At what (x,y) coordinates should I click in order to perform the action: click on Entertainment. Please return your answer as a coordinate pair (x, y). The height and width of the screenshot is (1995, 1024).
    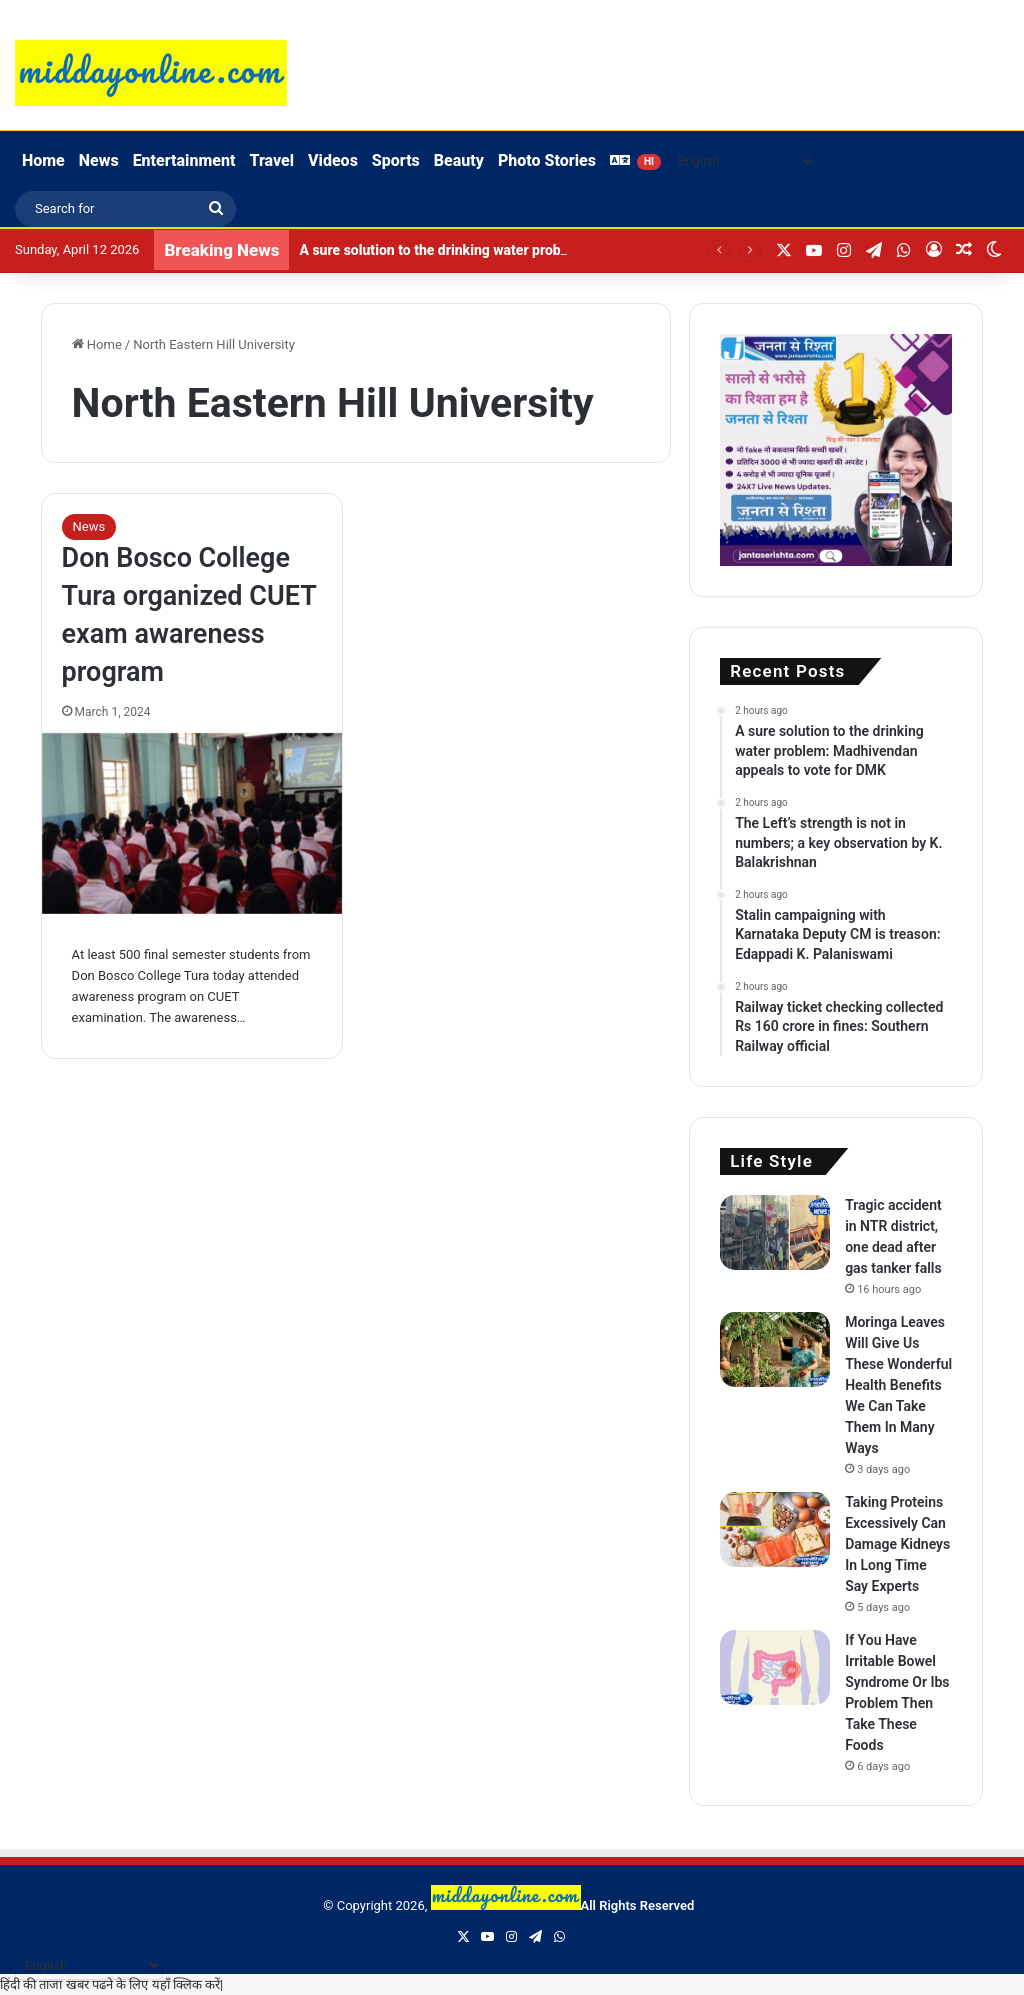
    Looking at the image, I should click on (184, 160).